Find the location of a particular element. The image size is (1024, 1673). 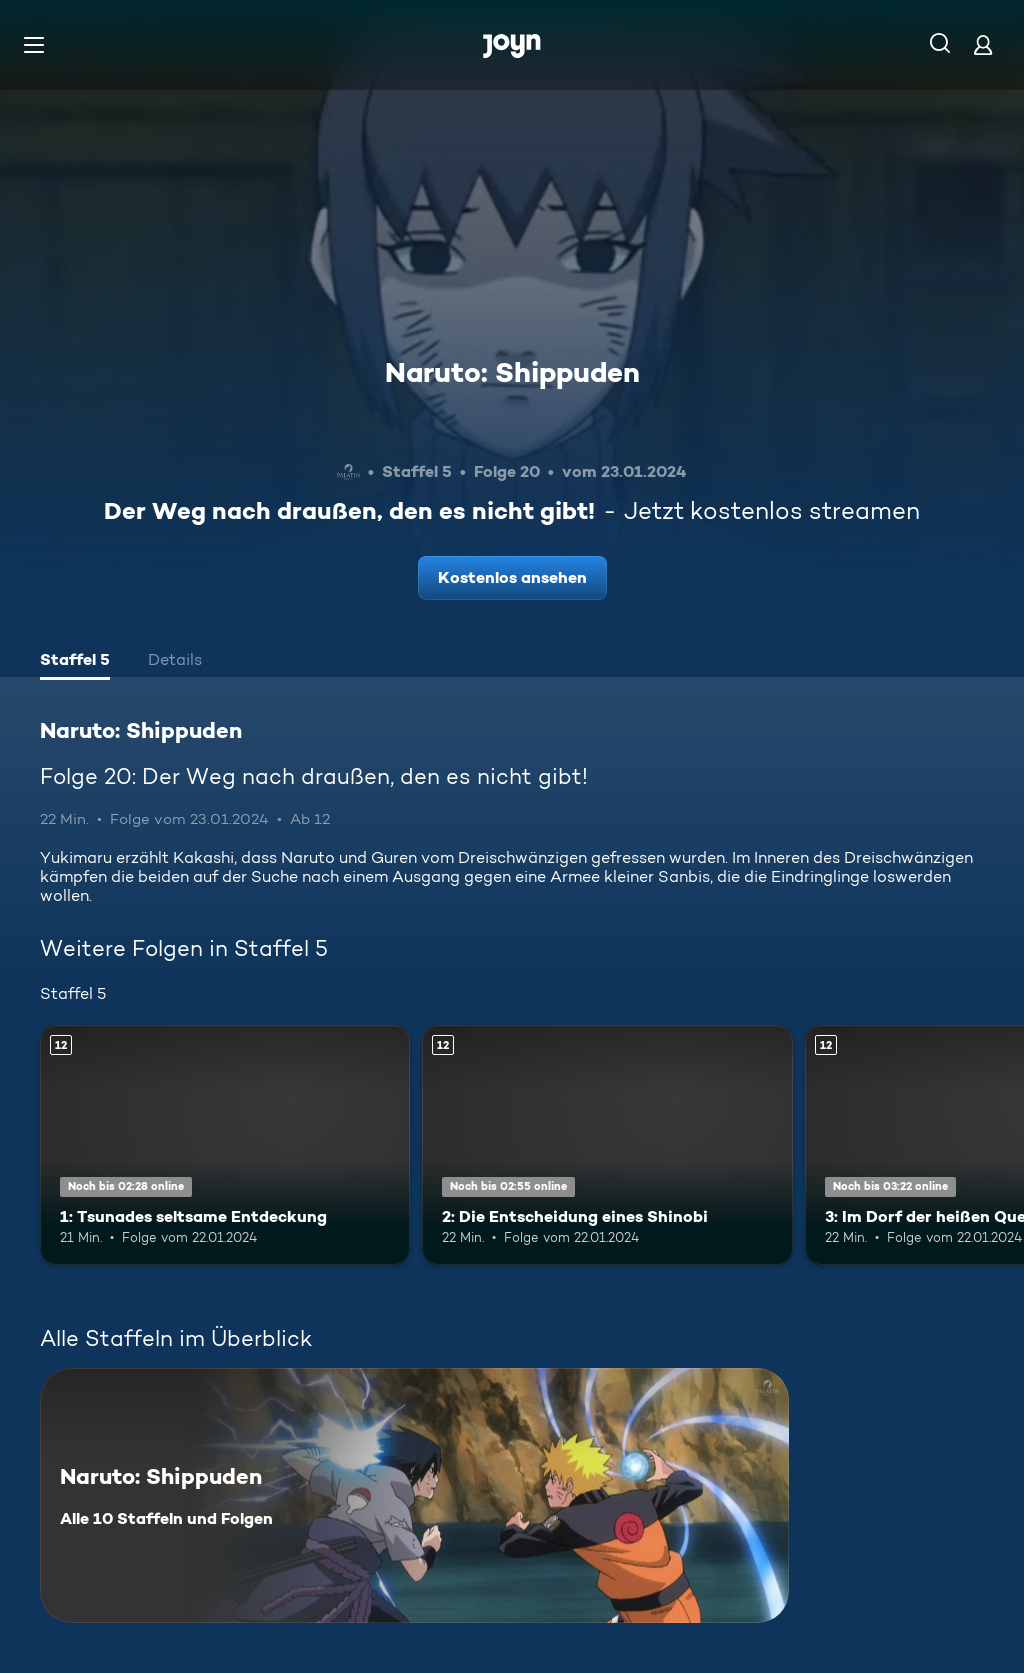

[2: Die Entscheidung eines Shinobi. Ab 12 Jahren. Mehr Infos zur Episode] is located at coordinates (607, 1145).